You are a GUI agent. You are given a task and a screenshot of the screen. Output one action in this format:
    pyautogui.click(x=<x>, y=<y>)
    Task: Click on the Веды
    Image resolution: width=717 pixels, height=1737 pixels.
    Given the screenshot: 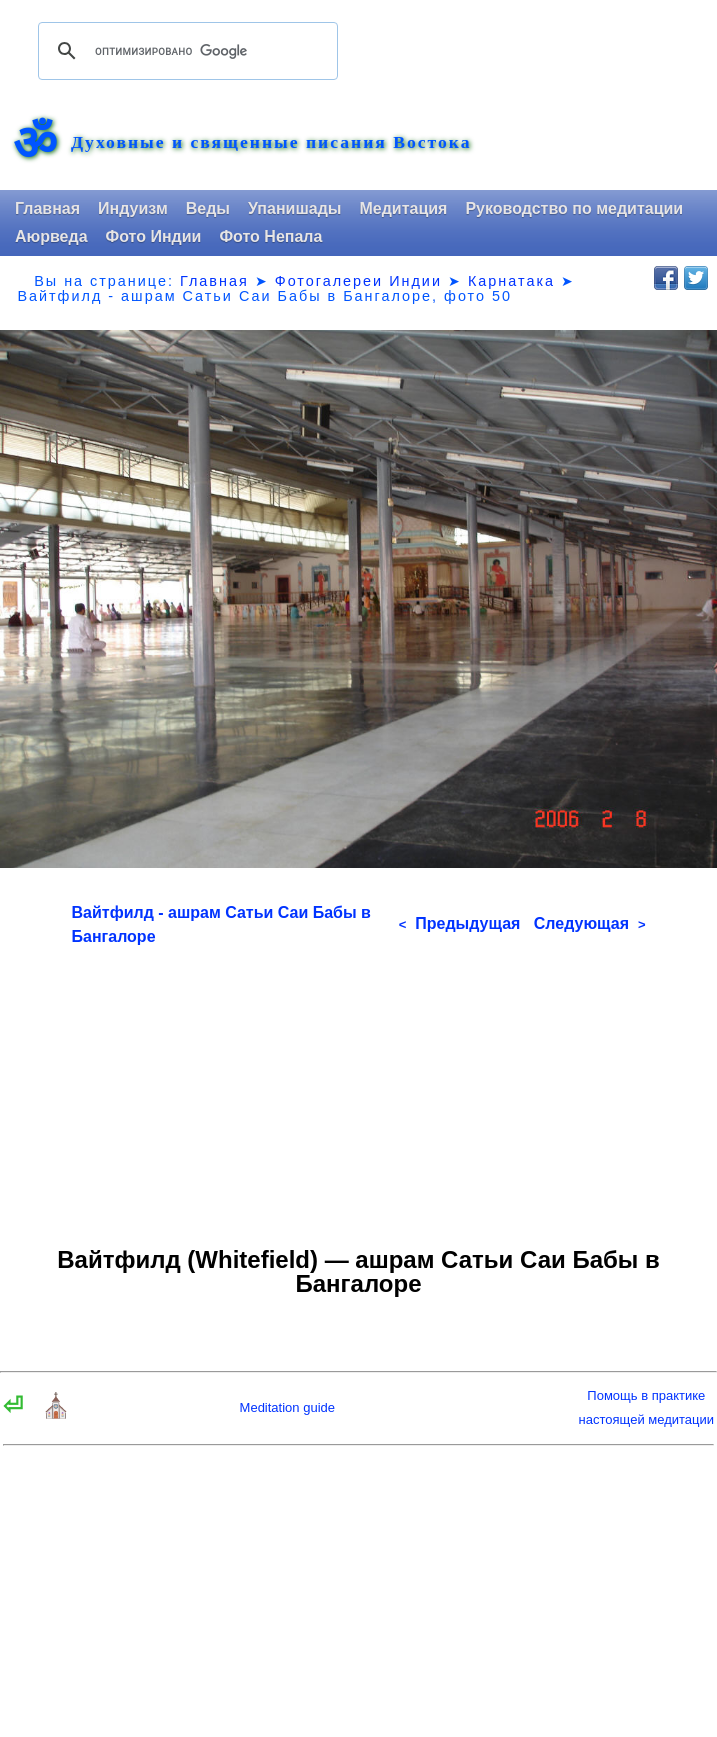 What is the action you would take?
    pyautogui.click(x=208, y=208)
    